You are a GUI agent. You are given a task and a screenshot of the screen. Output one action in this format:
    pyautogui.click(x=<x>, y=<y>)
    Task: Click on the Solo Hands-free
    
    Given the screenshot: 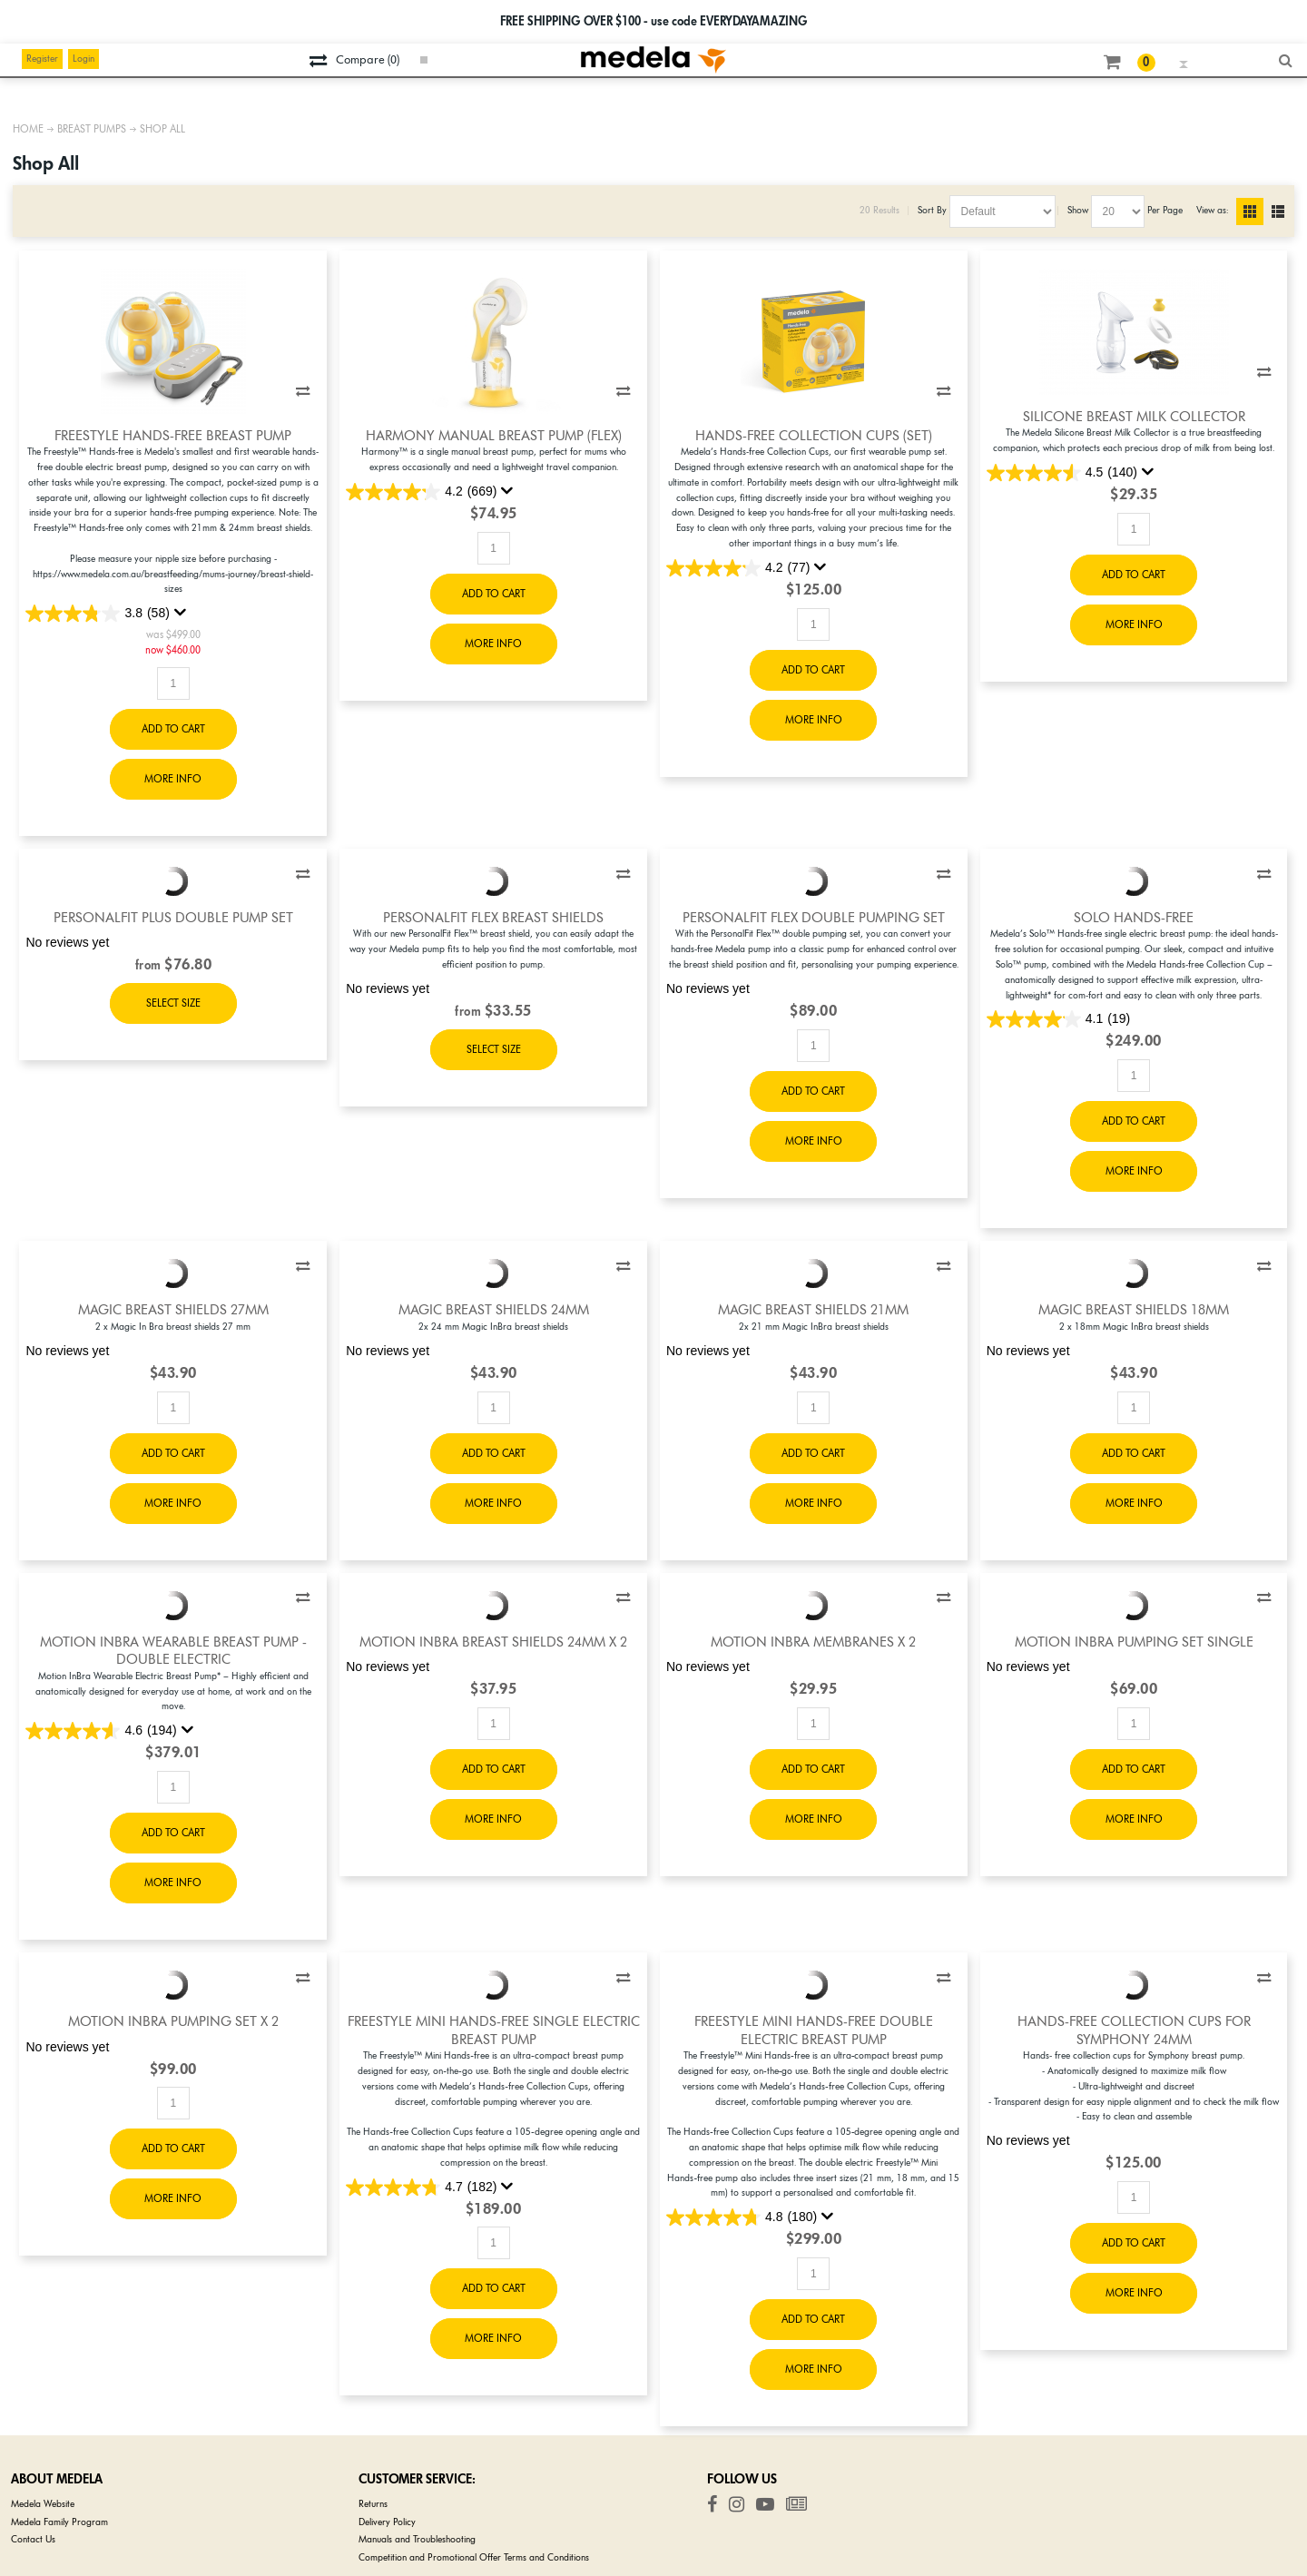 What is the action you would take?
    pyautogui.click(x=1134, y=917)
    